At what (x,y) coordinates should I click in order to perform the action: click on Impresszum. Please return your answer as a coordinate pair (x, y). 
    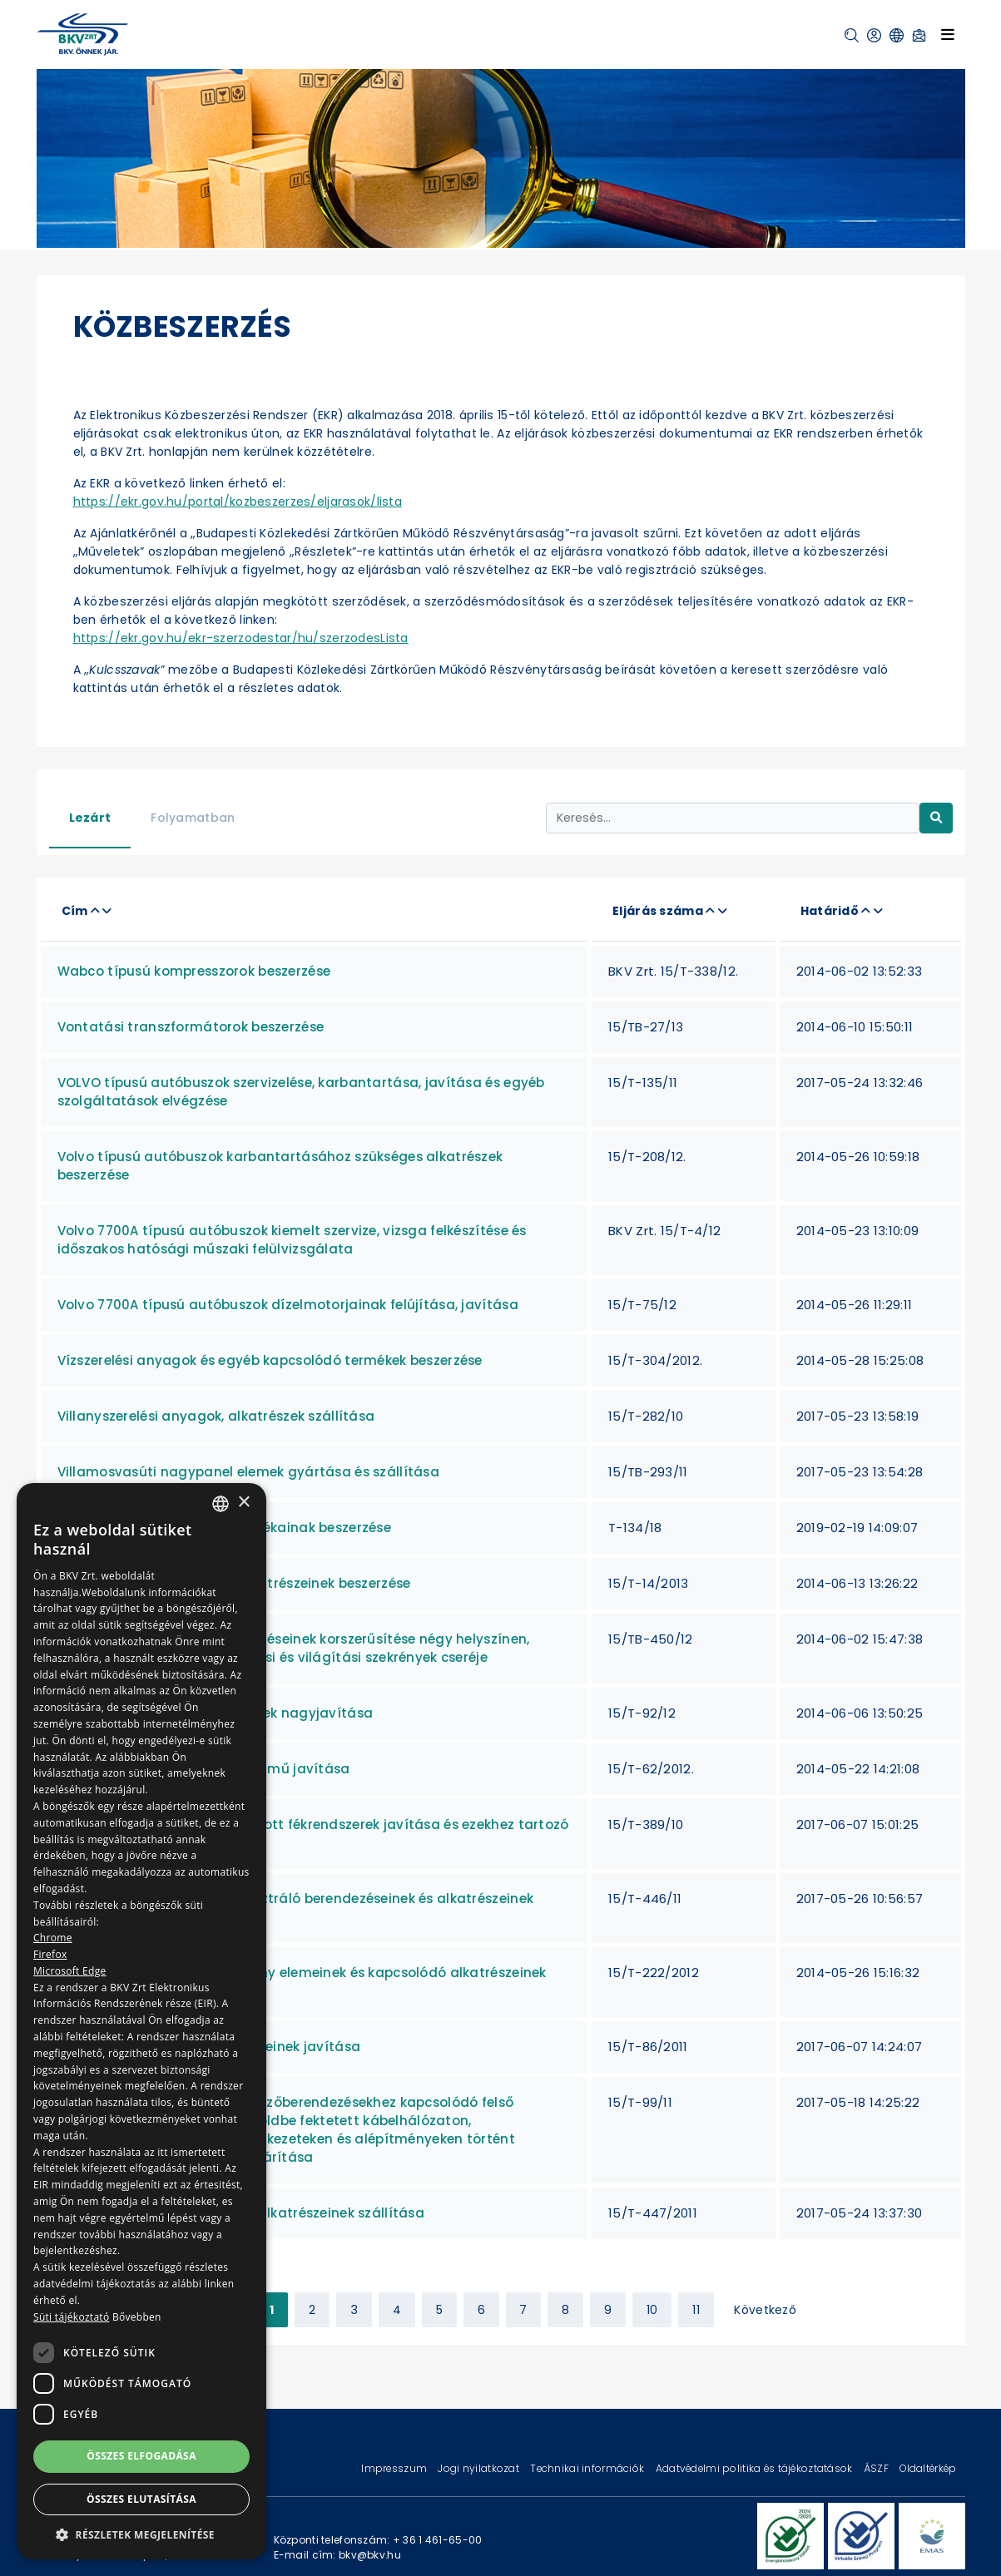
    Looking at the image, I should click on (395, 2468).